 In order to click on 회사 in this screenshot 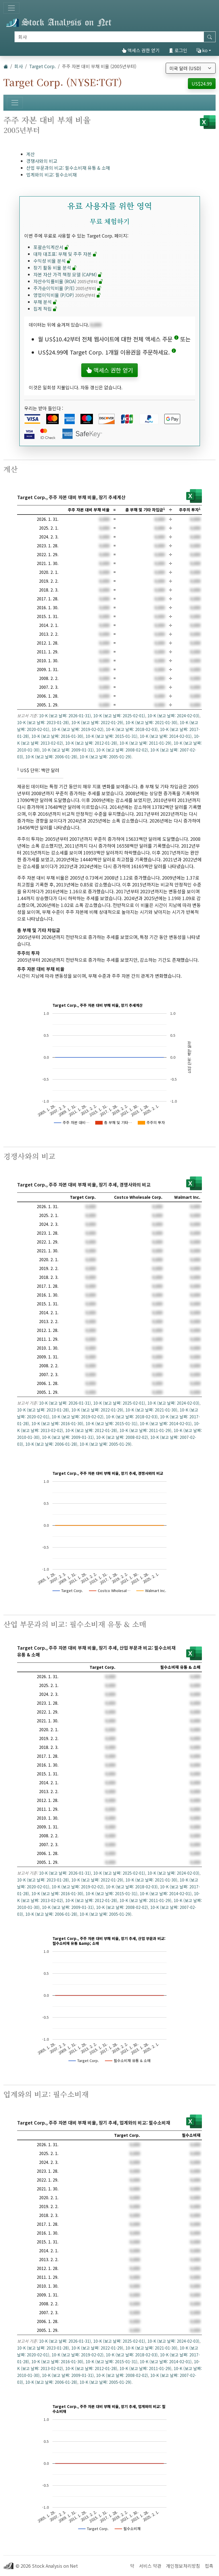, I will do `click(18, 66)`.